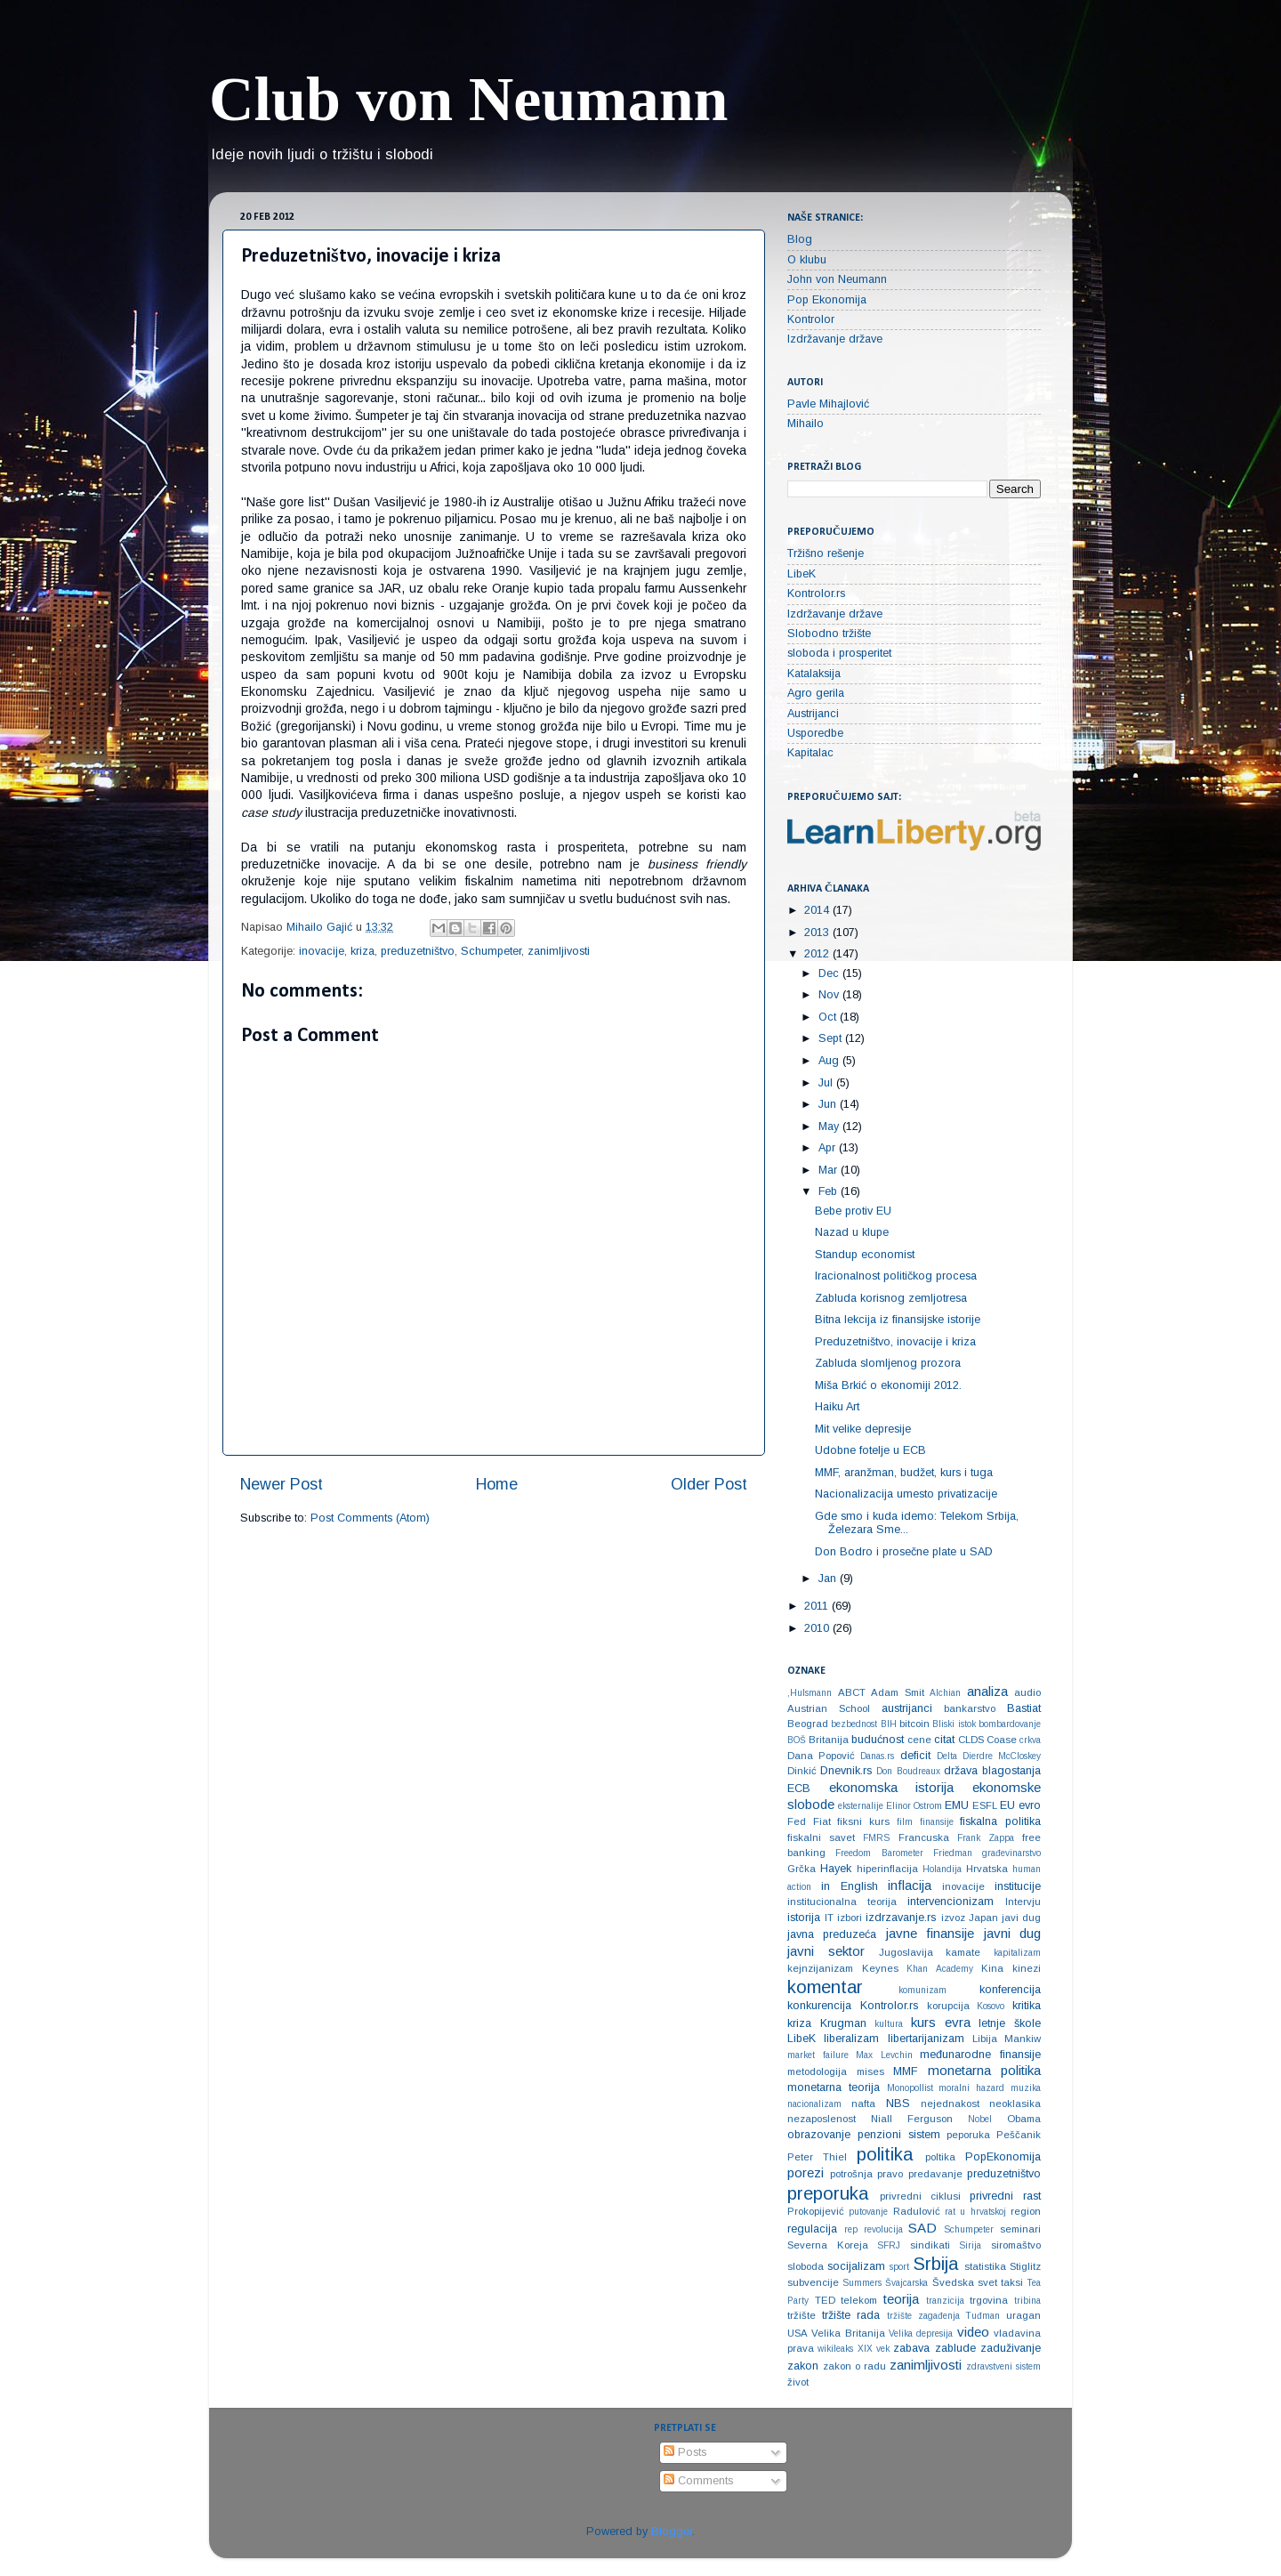 This screenshot has width=1281, height=2576. Describe the element at coordinates (1011, 1853) in the screenshot. I see `građevinarstvo` at that location.